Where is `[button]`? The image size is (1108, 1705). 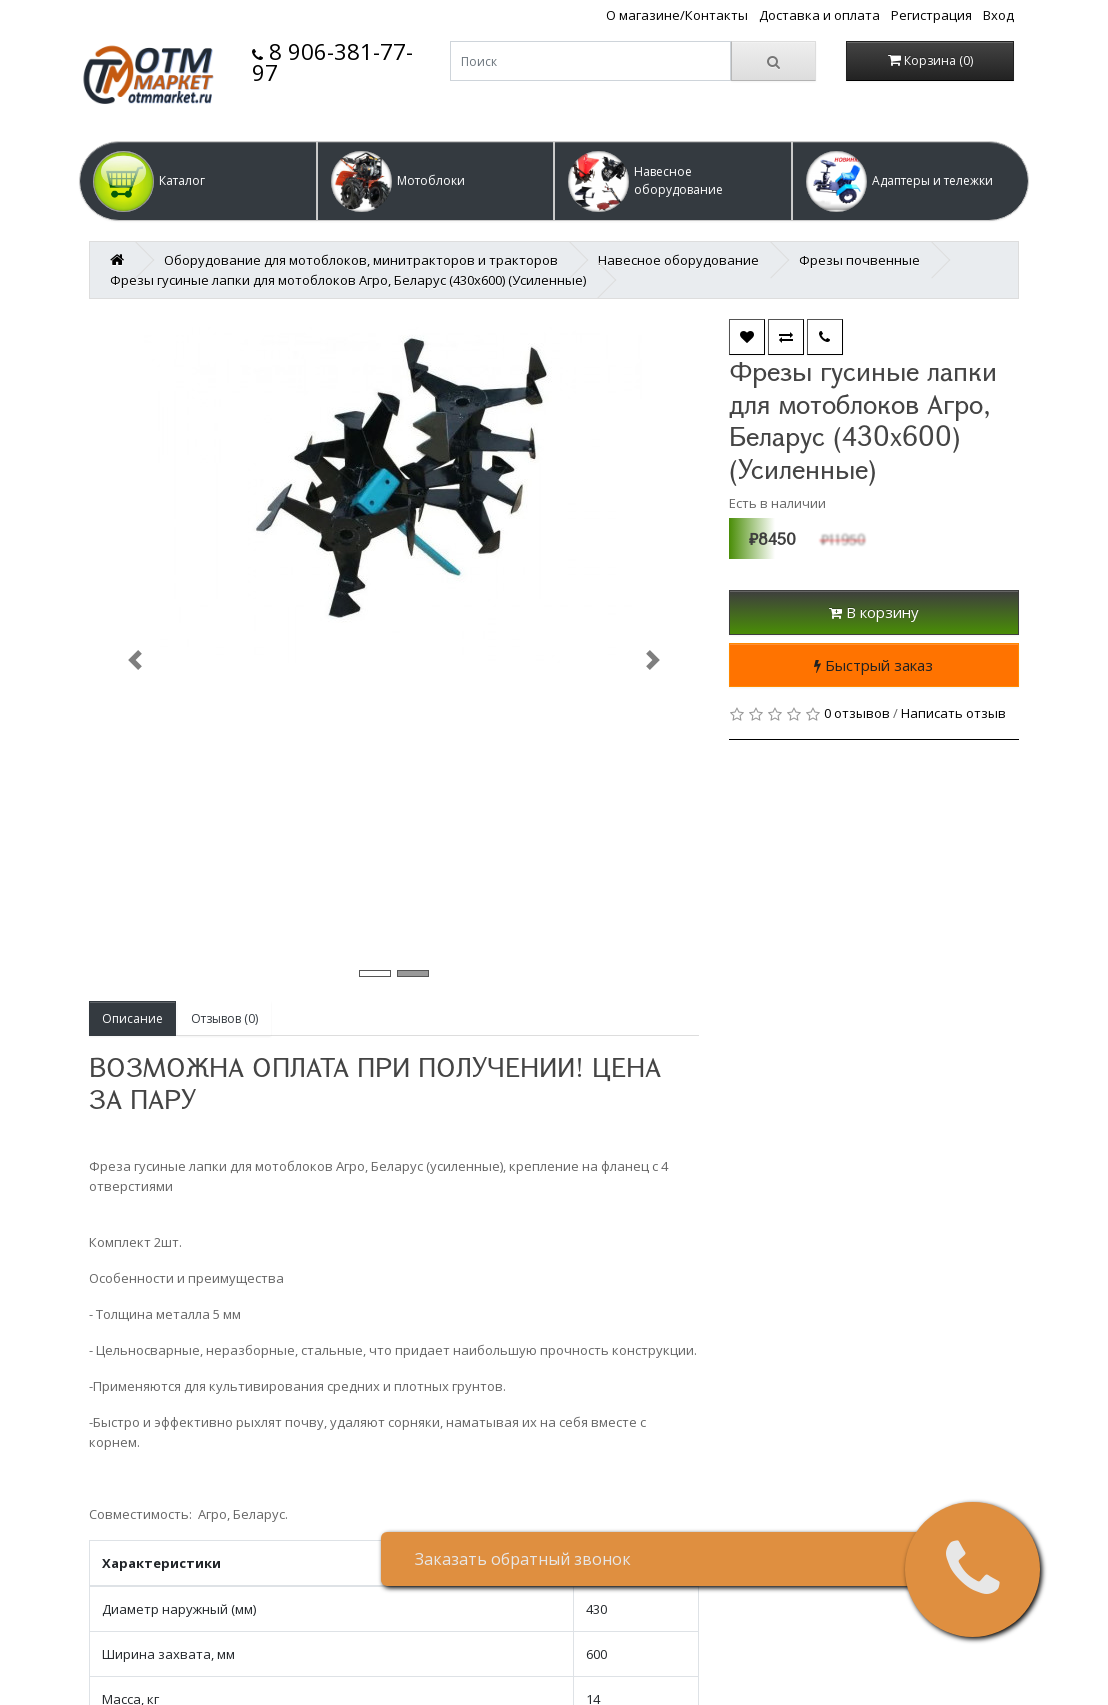 [button] is located at coordinates (198, 181).